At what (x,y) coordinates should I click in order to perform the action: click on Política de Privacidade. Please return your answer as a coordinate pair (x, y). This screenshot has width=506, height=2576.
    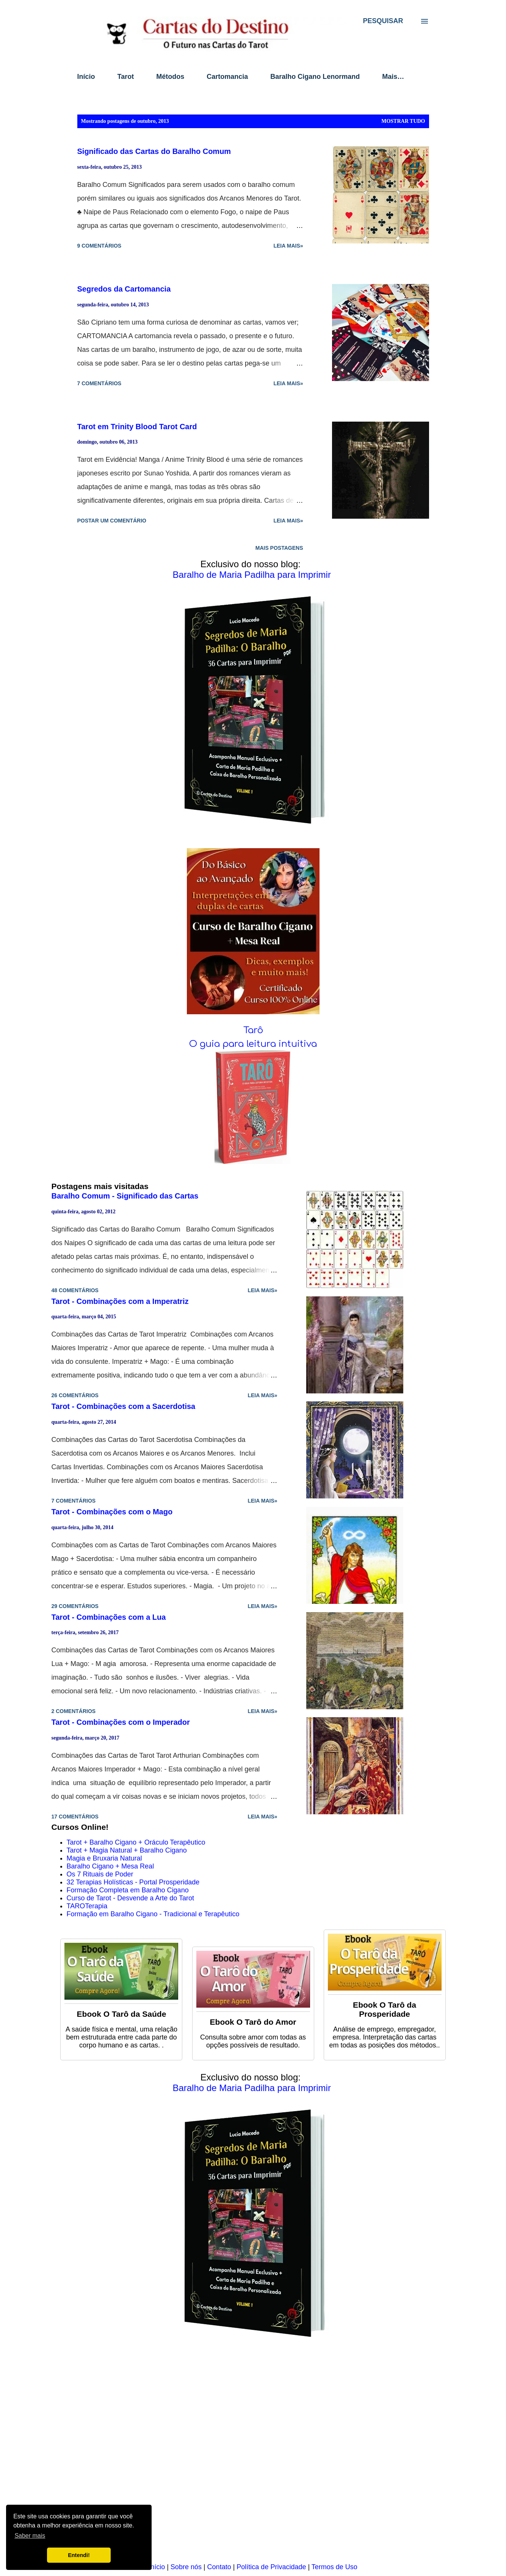
    Looking at the image, I should click on (271, 2567).